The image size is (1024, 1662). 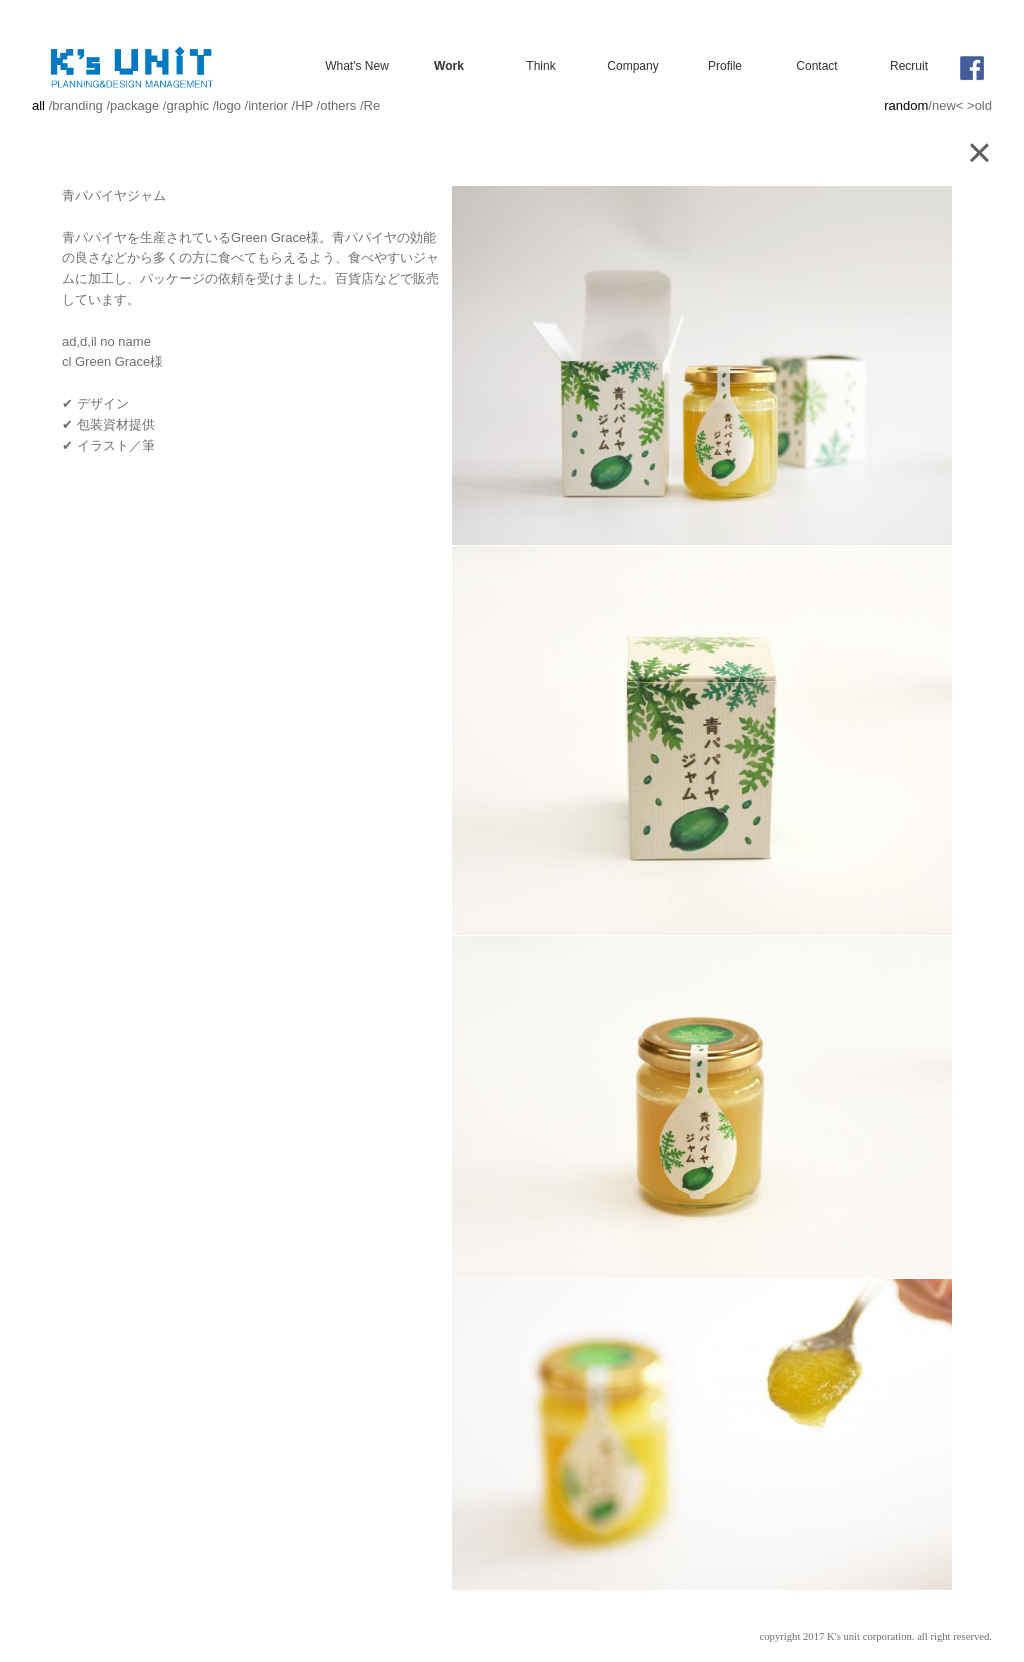 What do you see at coordinates (357, 66) in the screenshot?
I see `What's New` at bounding box center [357, 66].